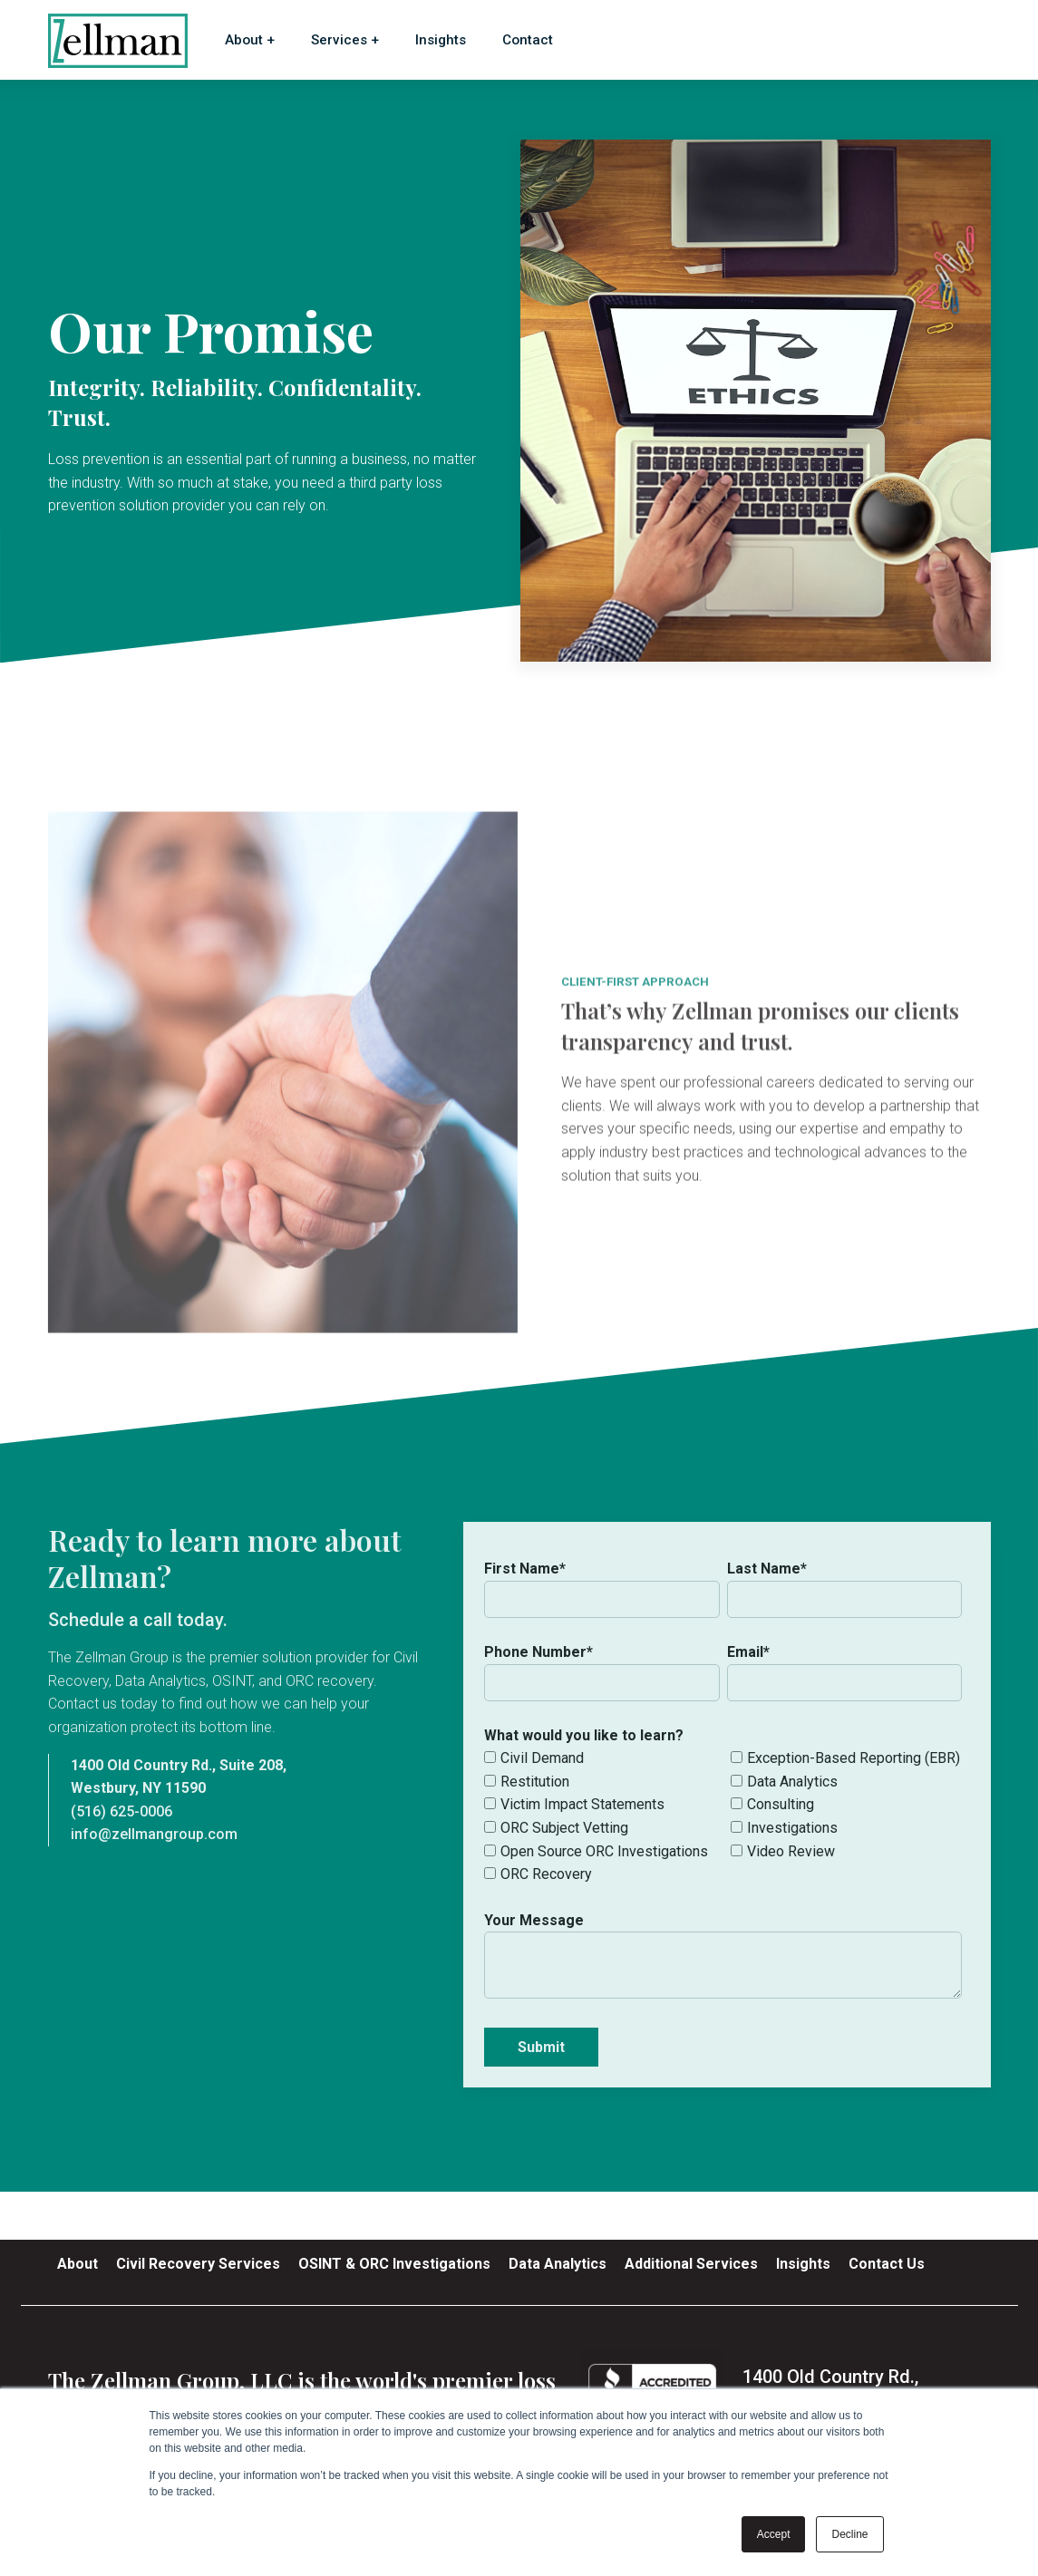 This screenshot has width=1038, height=2576. I want to click on Additional Services [menuitem], so click(691, 2263).